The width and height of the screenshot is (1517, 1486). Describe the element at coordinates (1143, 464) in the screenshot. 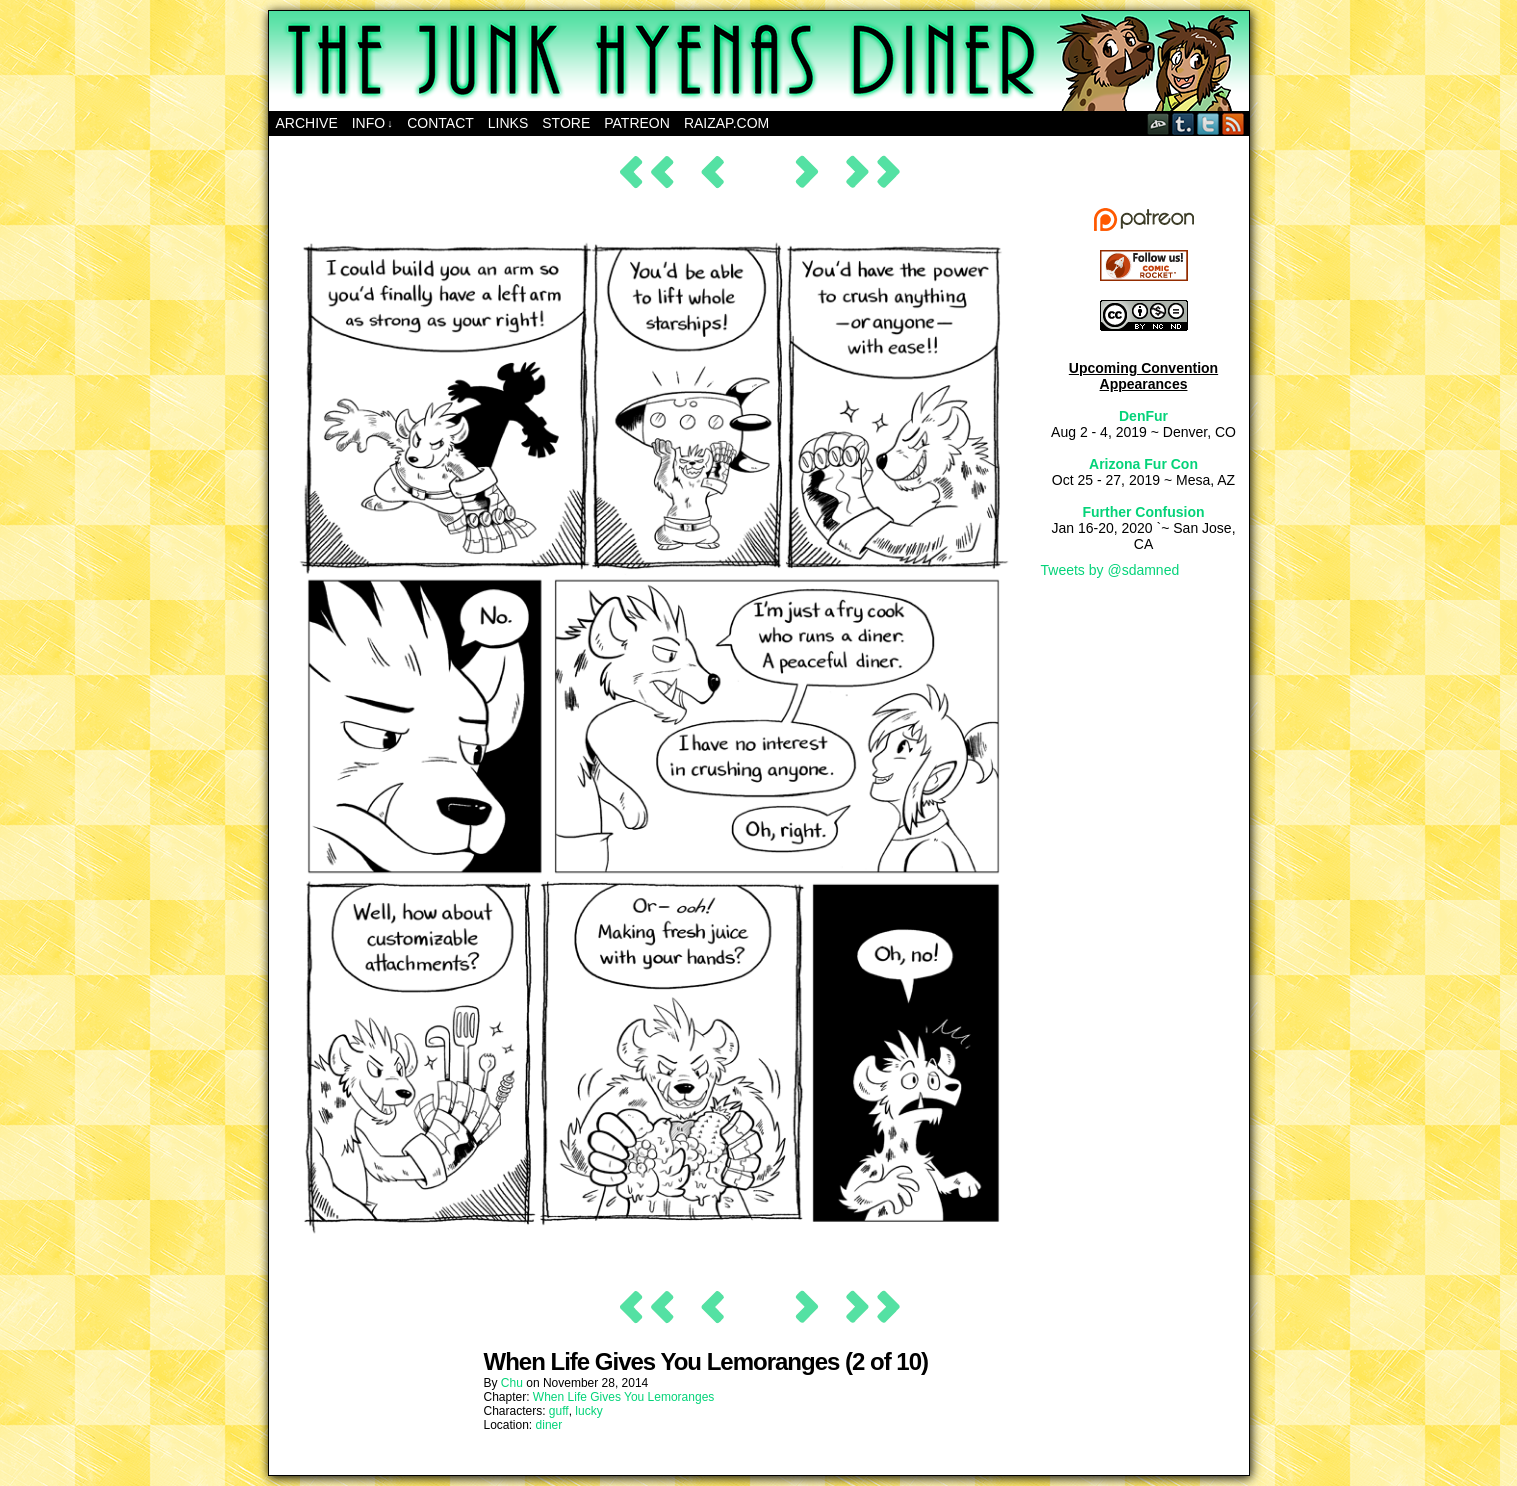

I see `Arizona Fur Con` at that location.